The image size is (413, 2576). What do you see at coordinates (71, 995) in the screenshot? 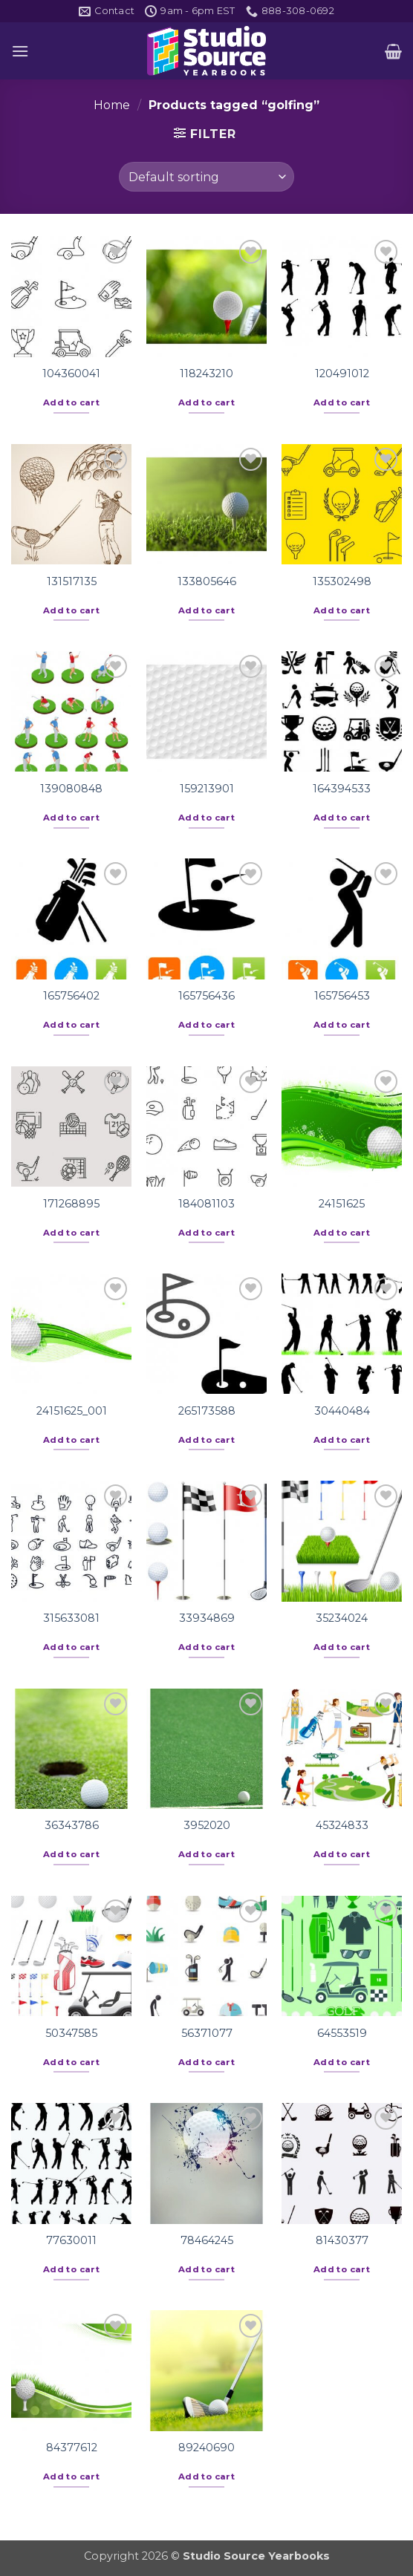
I see `165756402` at bounding box center [71, 995].